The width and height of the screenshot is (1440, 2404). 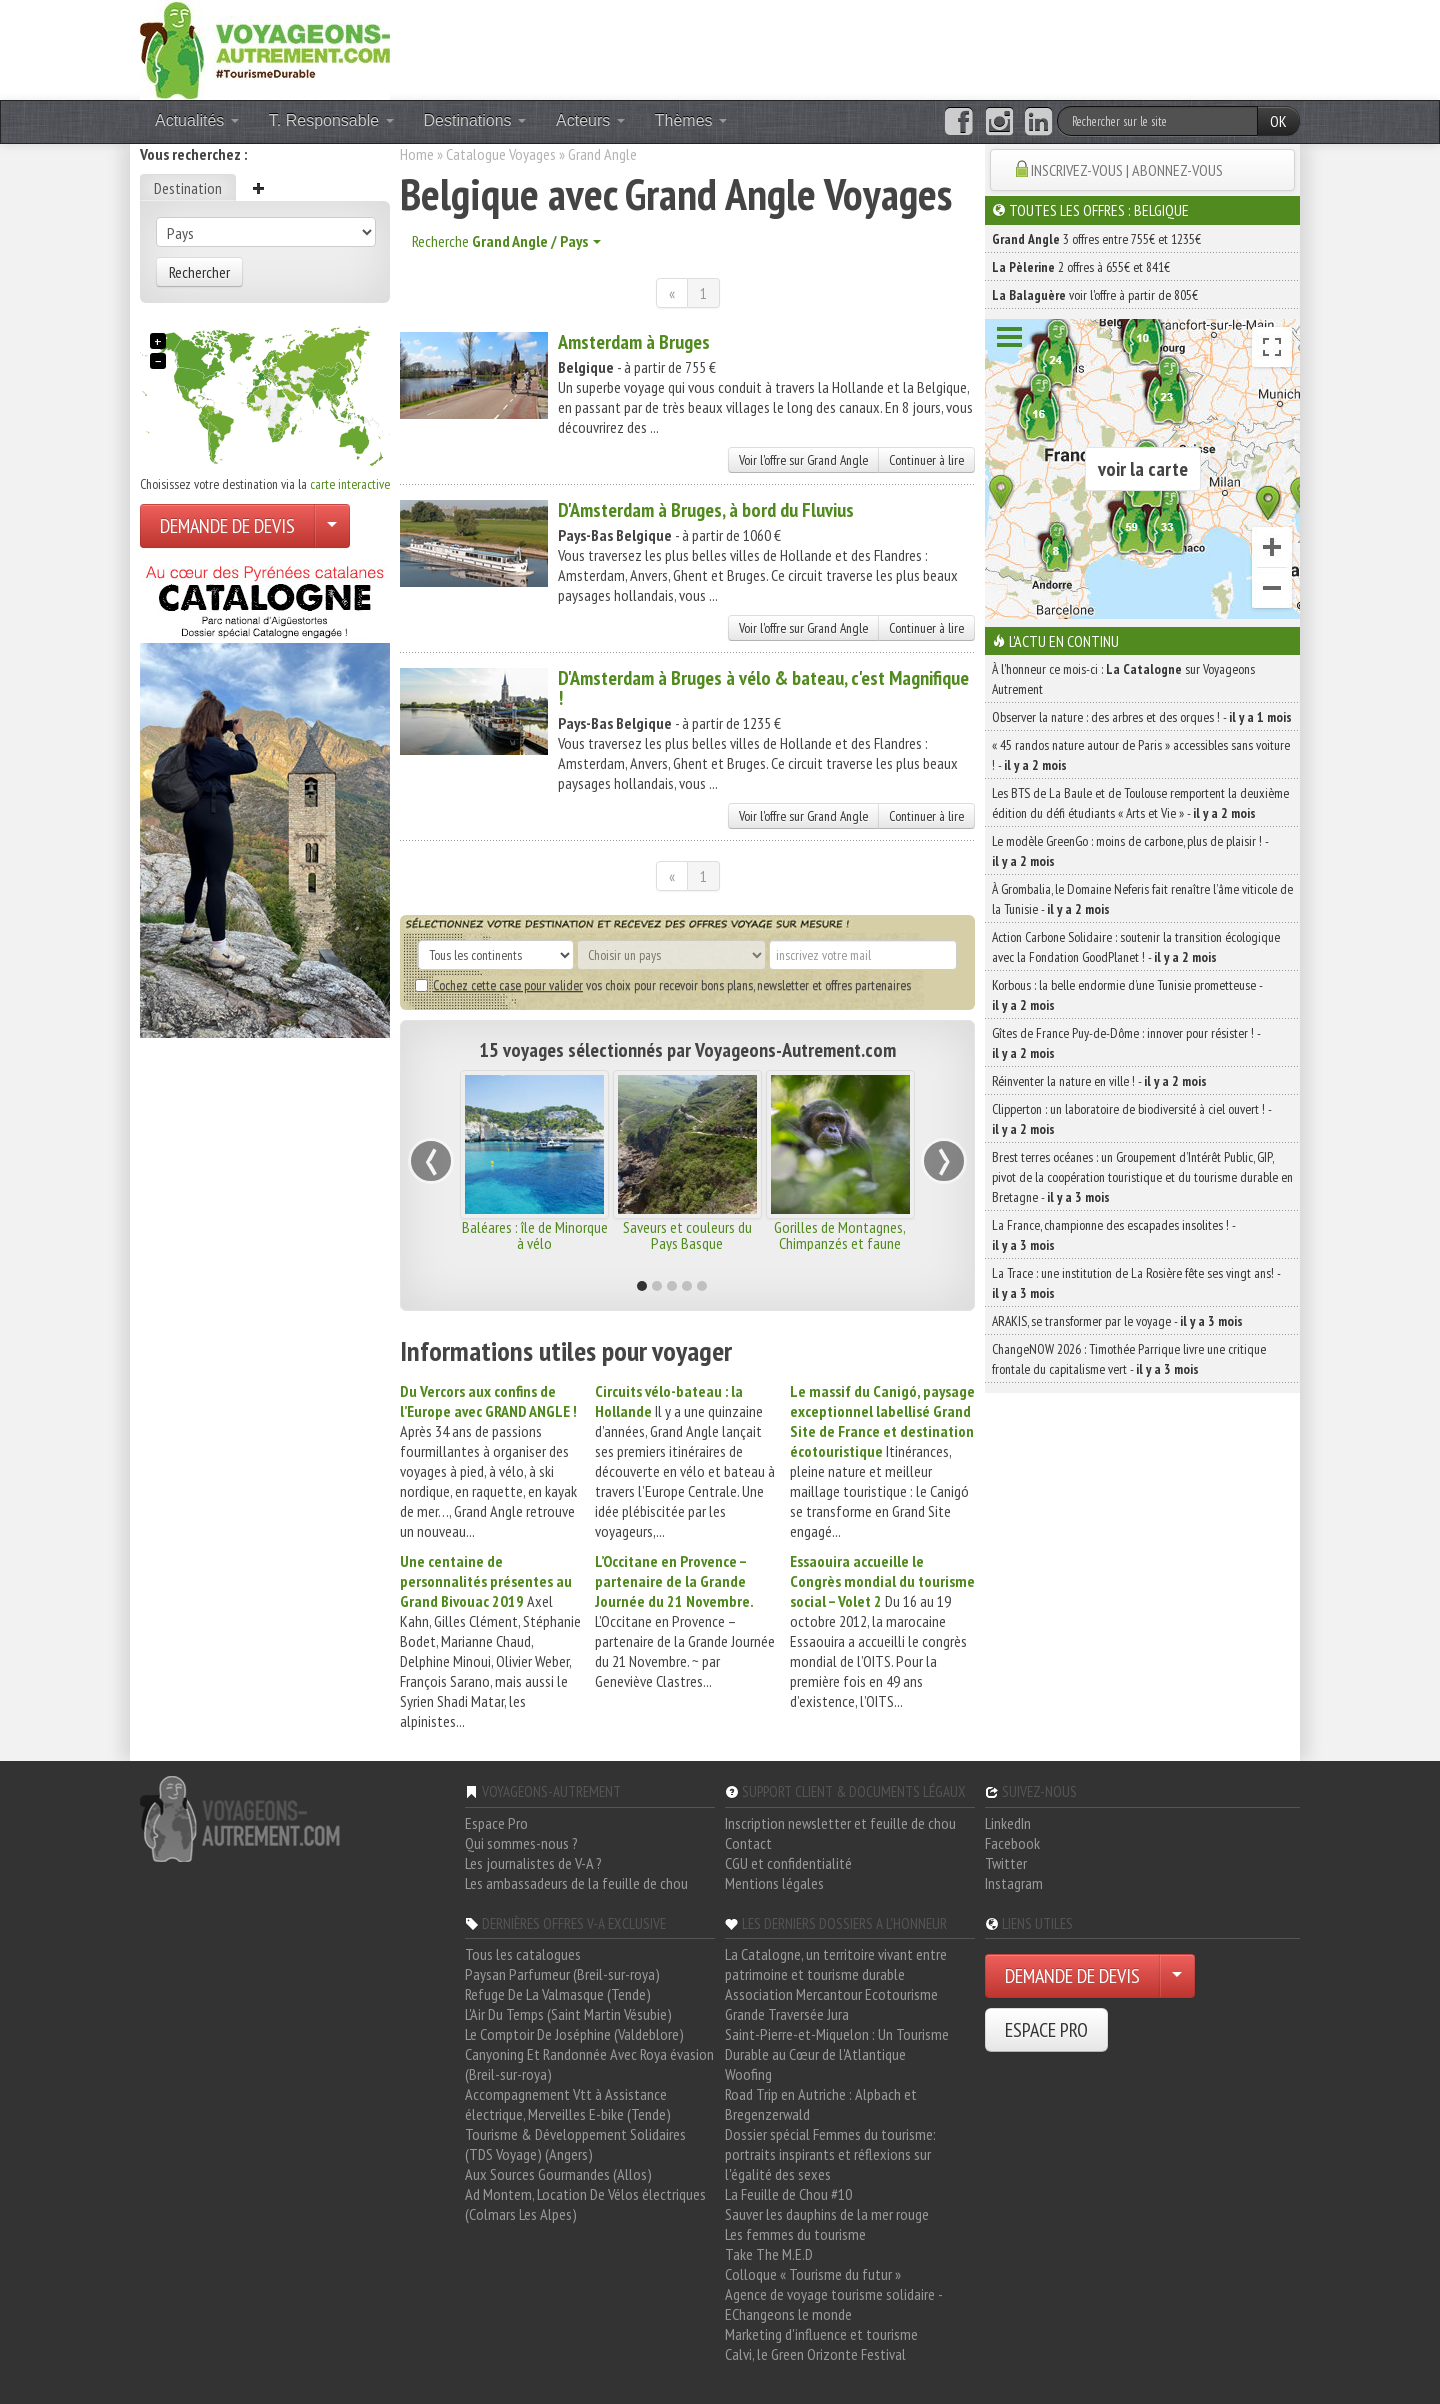 I want to click on Dossier spécial Femmes du tourisme: portraits inspirants et réflexions sur l'égalité des sexes, so click(x=830, y=2154).